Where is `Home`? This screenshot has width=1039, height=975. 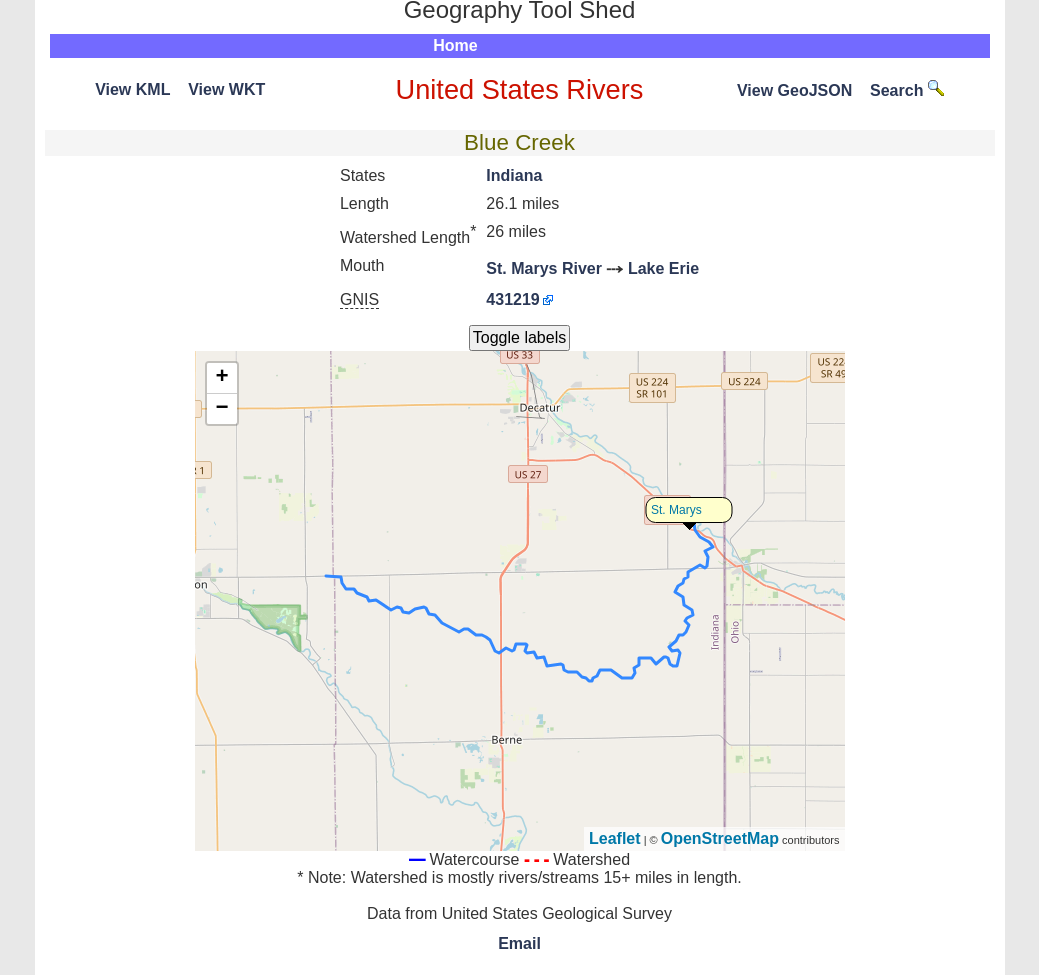
Home is located at coordinates (455, 45).